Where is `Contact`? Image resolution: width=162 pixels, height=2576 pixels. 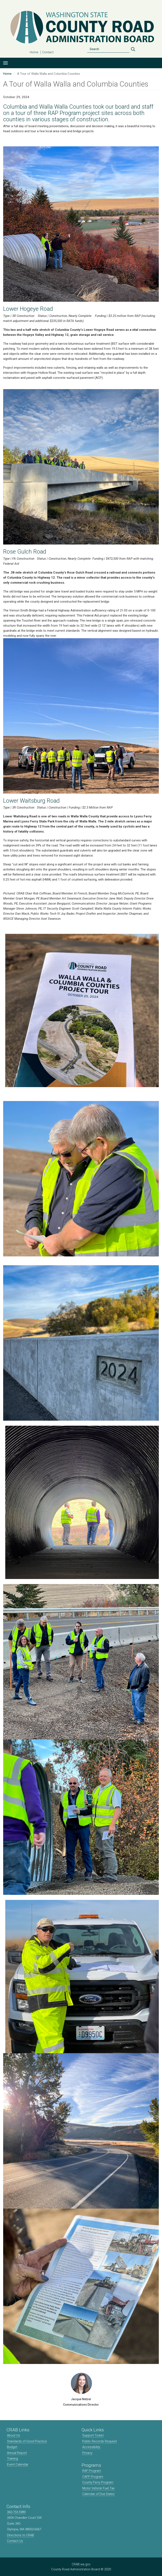 Contact is located at coordinates (48, 52).